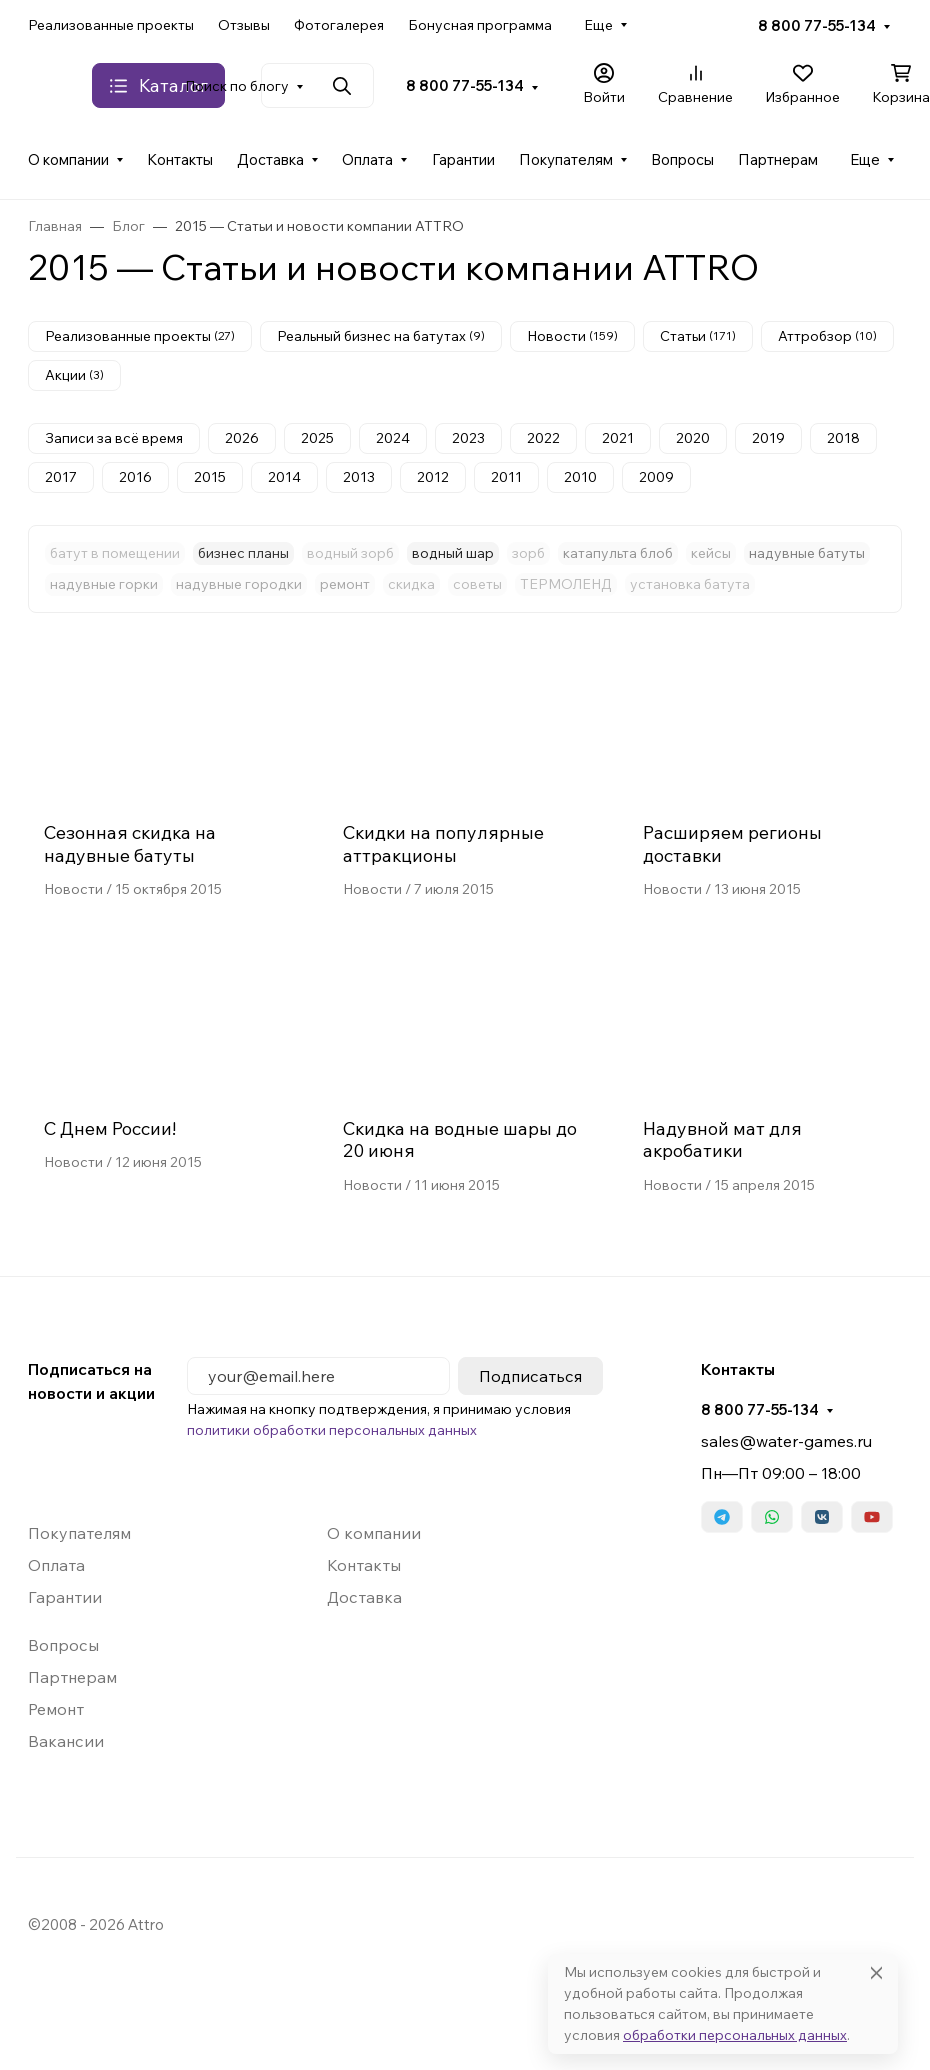 The height and width of the screenshot is (2070, 930). What do you see at coordinates (711, 553) in the screenshot?
I see `кейсы` at bounding box center [711, 553].